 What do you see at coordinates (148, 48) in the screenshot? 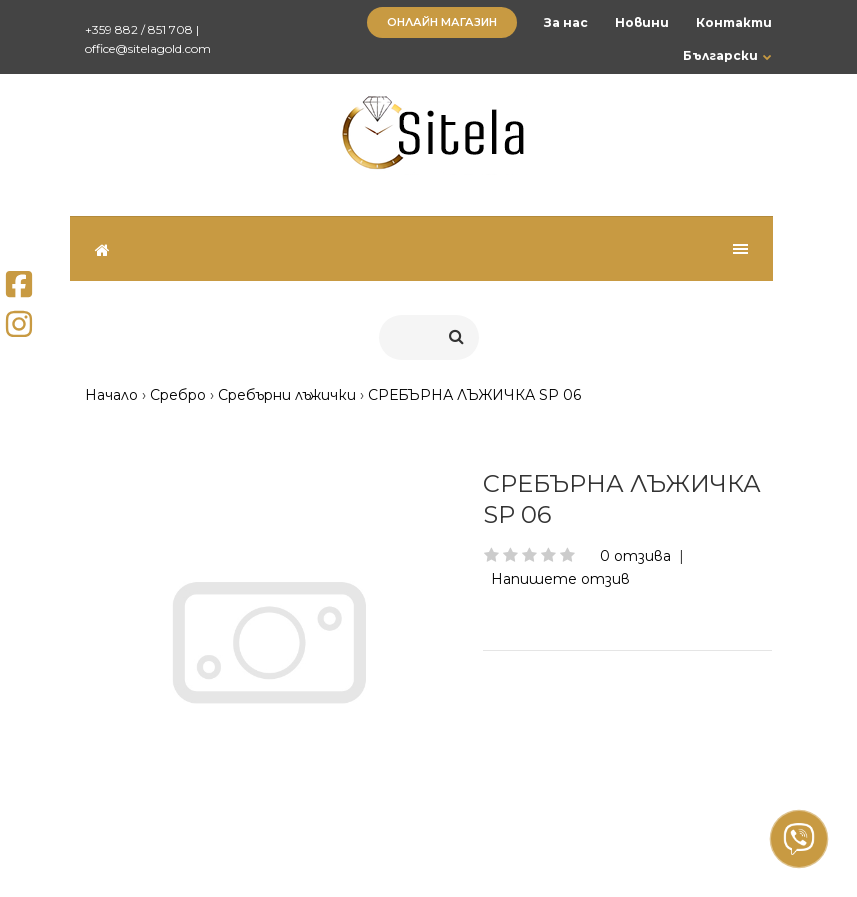
I see `office@sitelagold.com` at bounding box center [148, 48].